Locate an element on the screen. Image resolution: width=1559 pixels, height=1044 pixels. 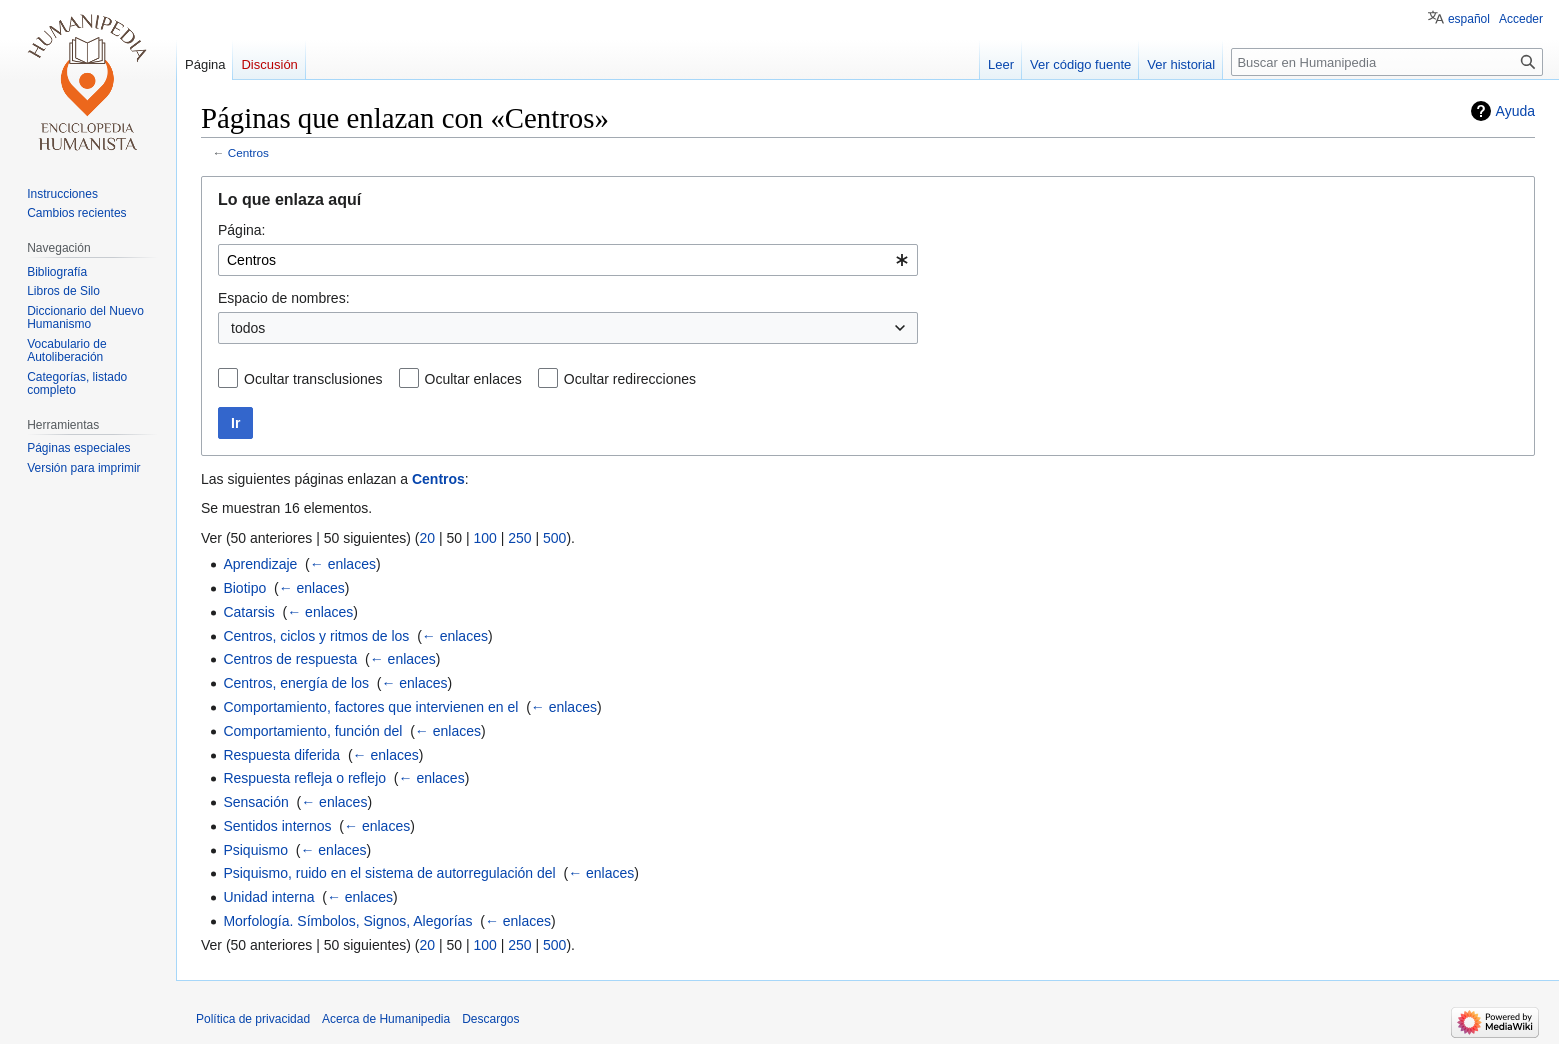
500 is located at coordinates (554, 538).